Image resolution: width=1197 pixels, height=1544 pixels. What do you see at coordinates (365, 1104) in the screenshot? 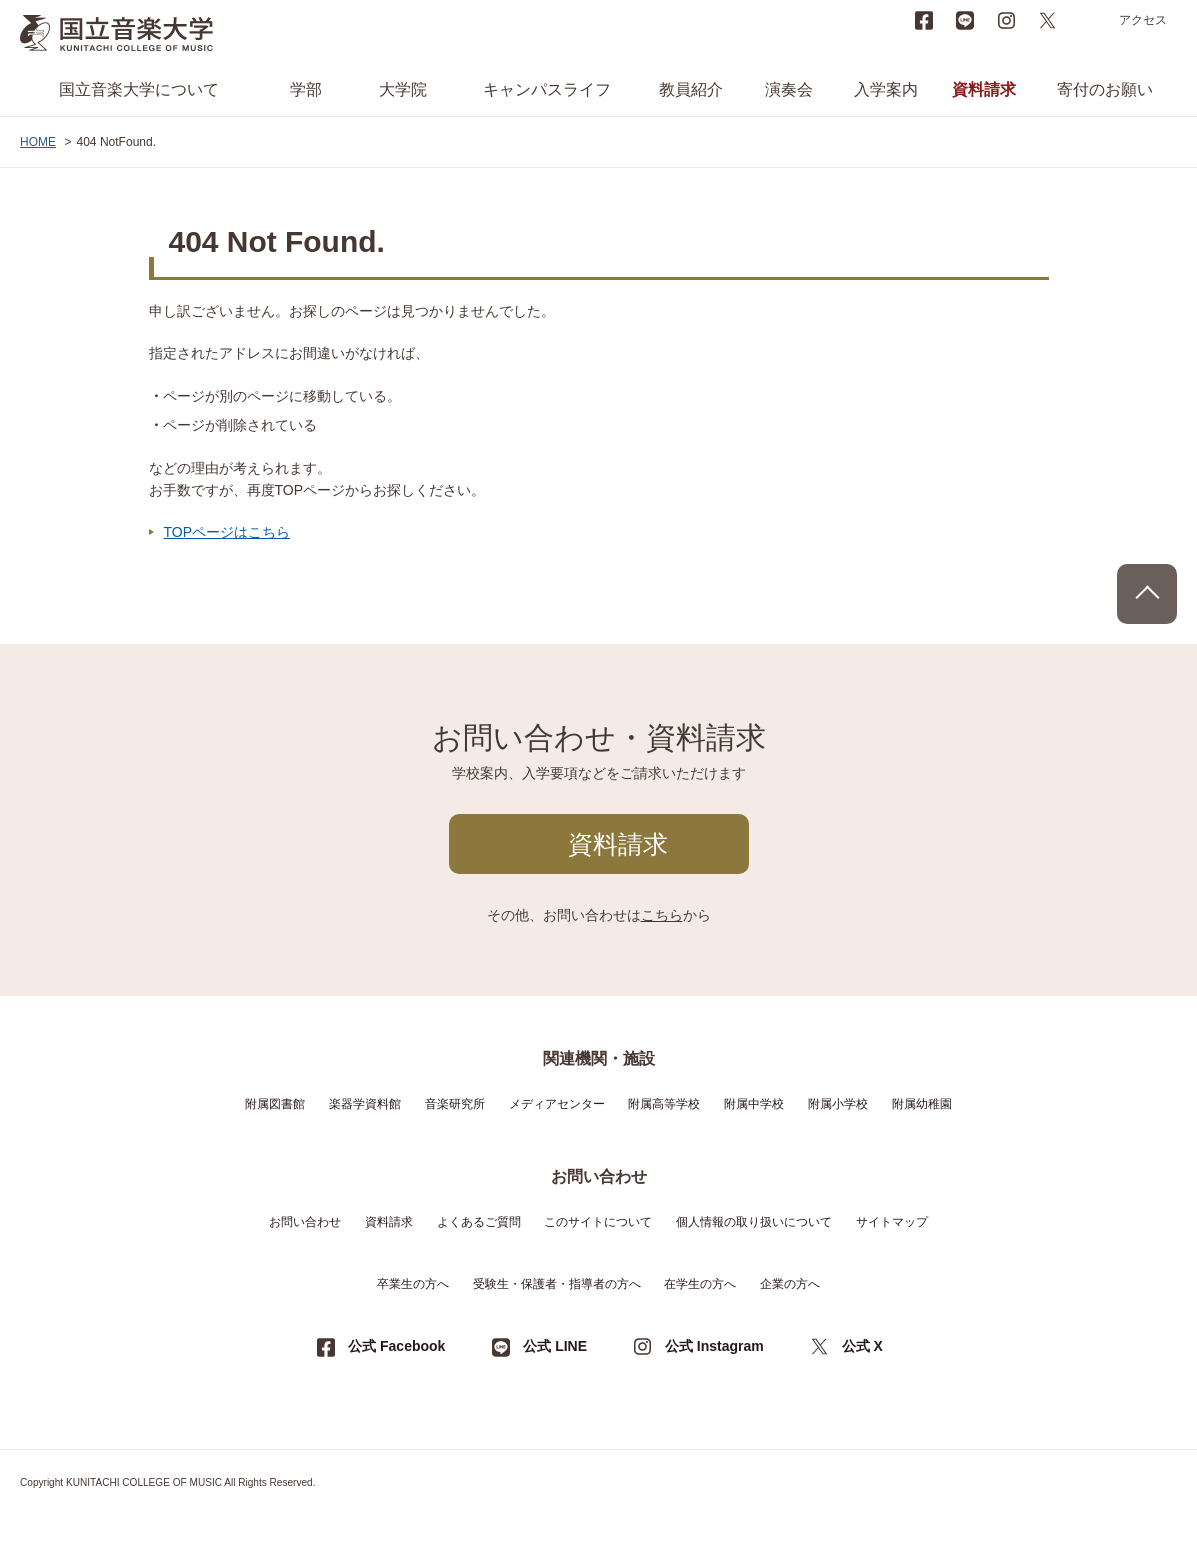
I see `楽器学資料館` at bounding box center [365, 1104].